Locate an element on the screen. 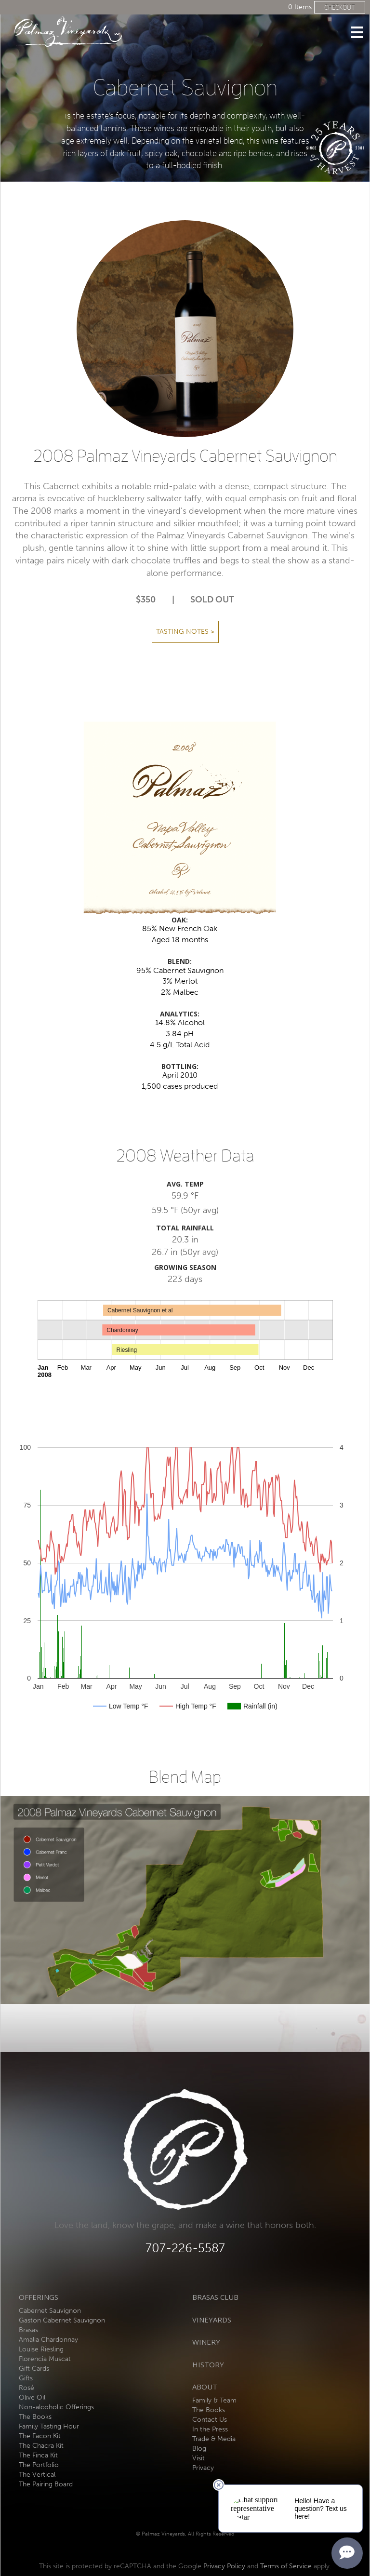 The height and width of the screenshot is (2576, 370). Brasas is located at coordinates (28, 2330).